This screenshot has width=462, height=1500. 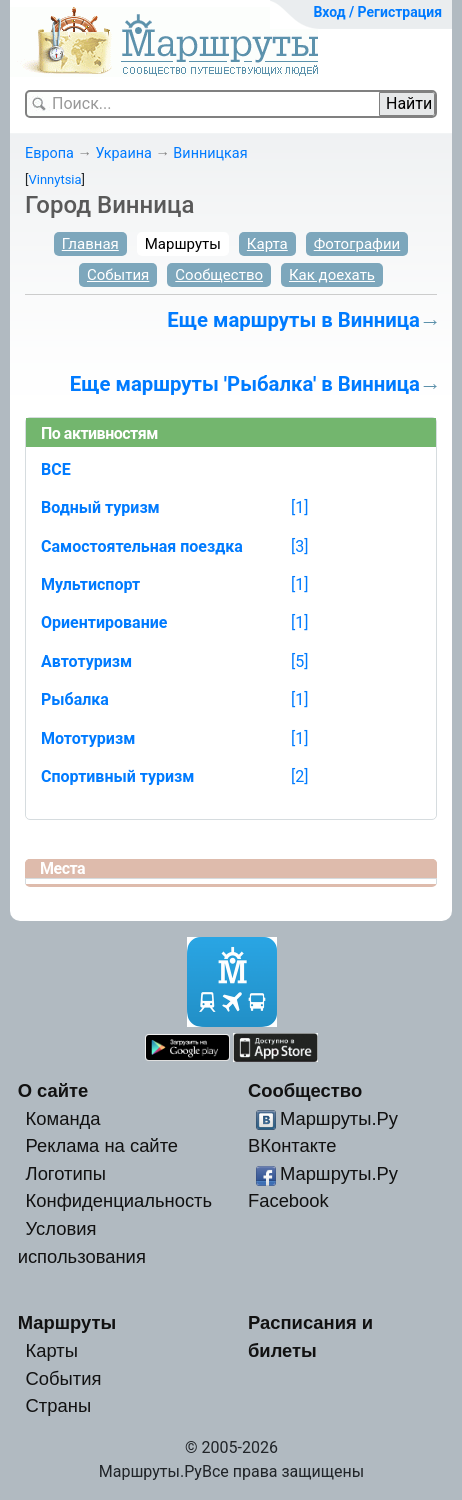 I want to click on Рыбалка, so click(x=75, y=699).